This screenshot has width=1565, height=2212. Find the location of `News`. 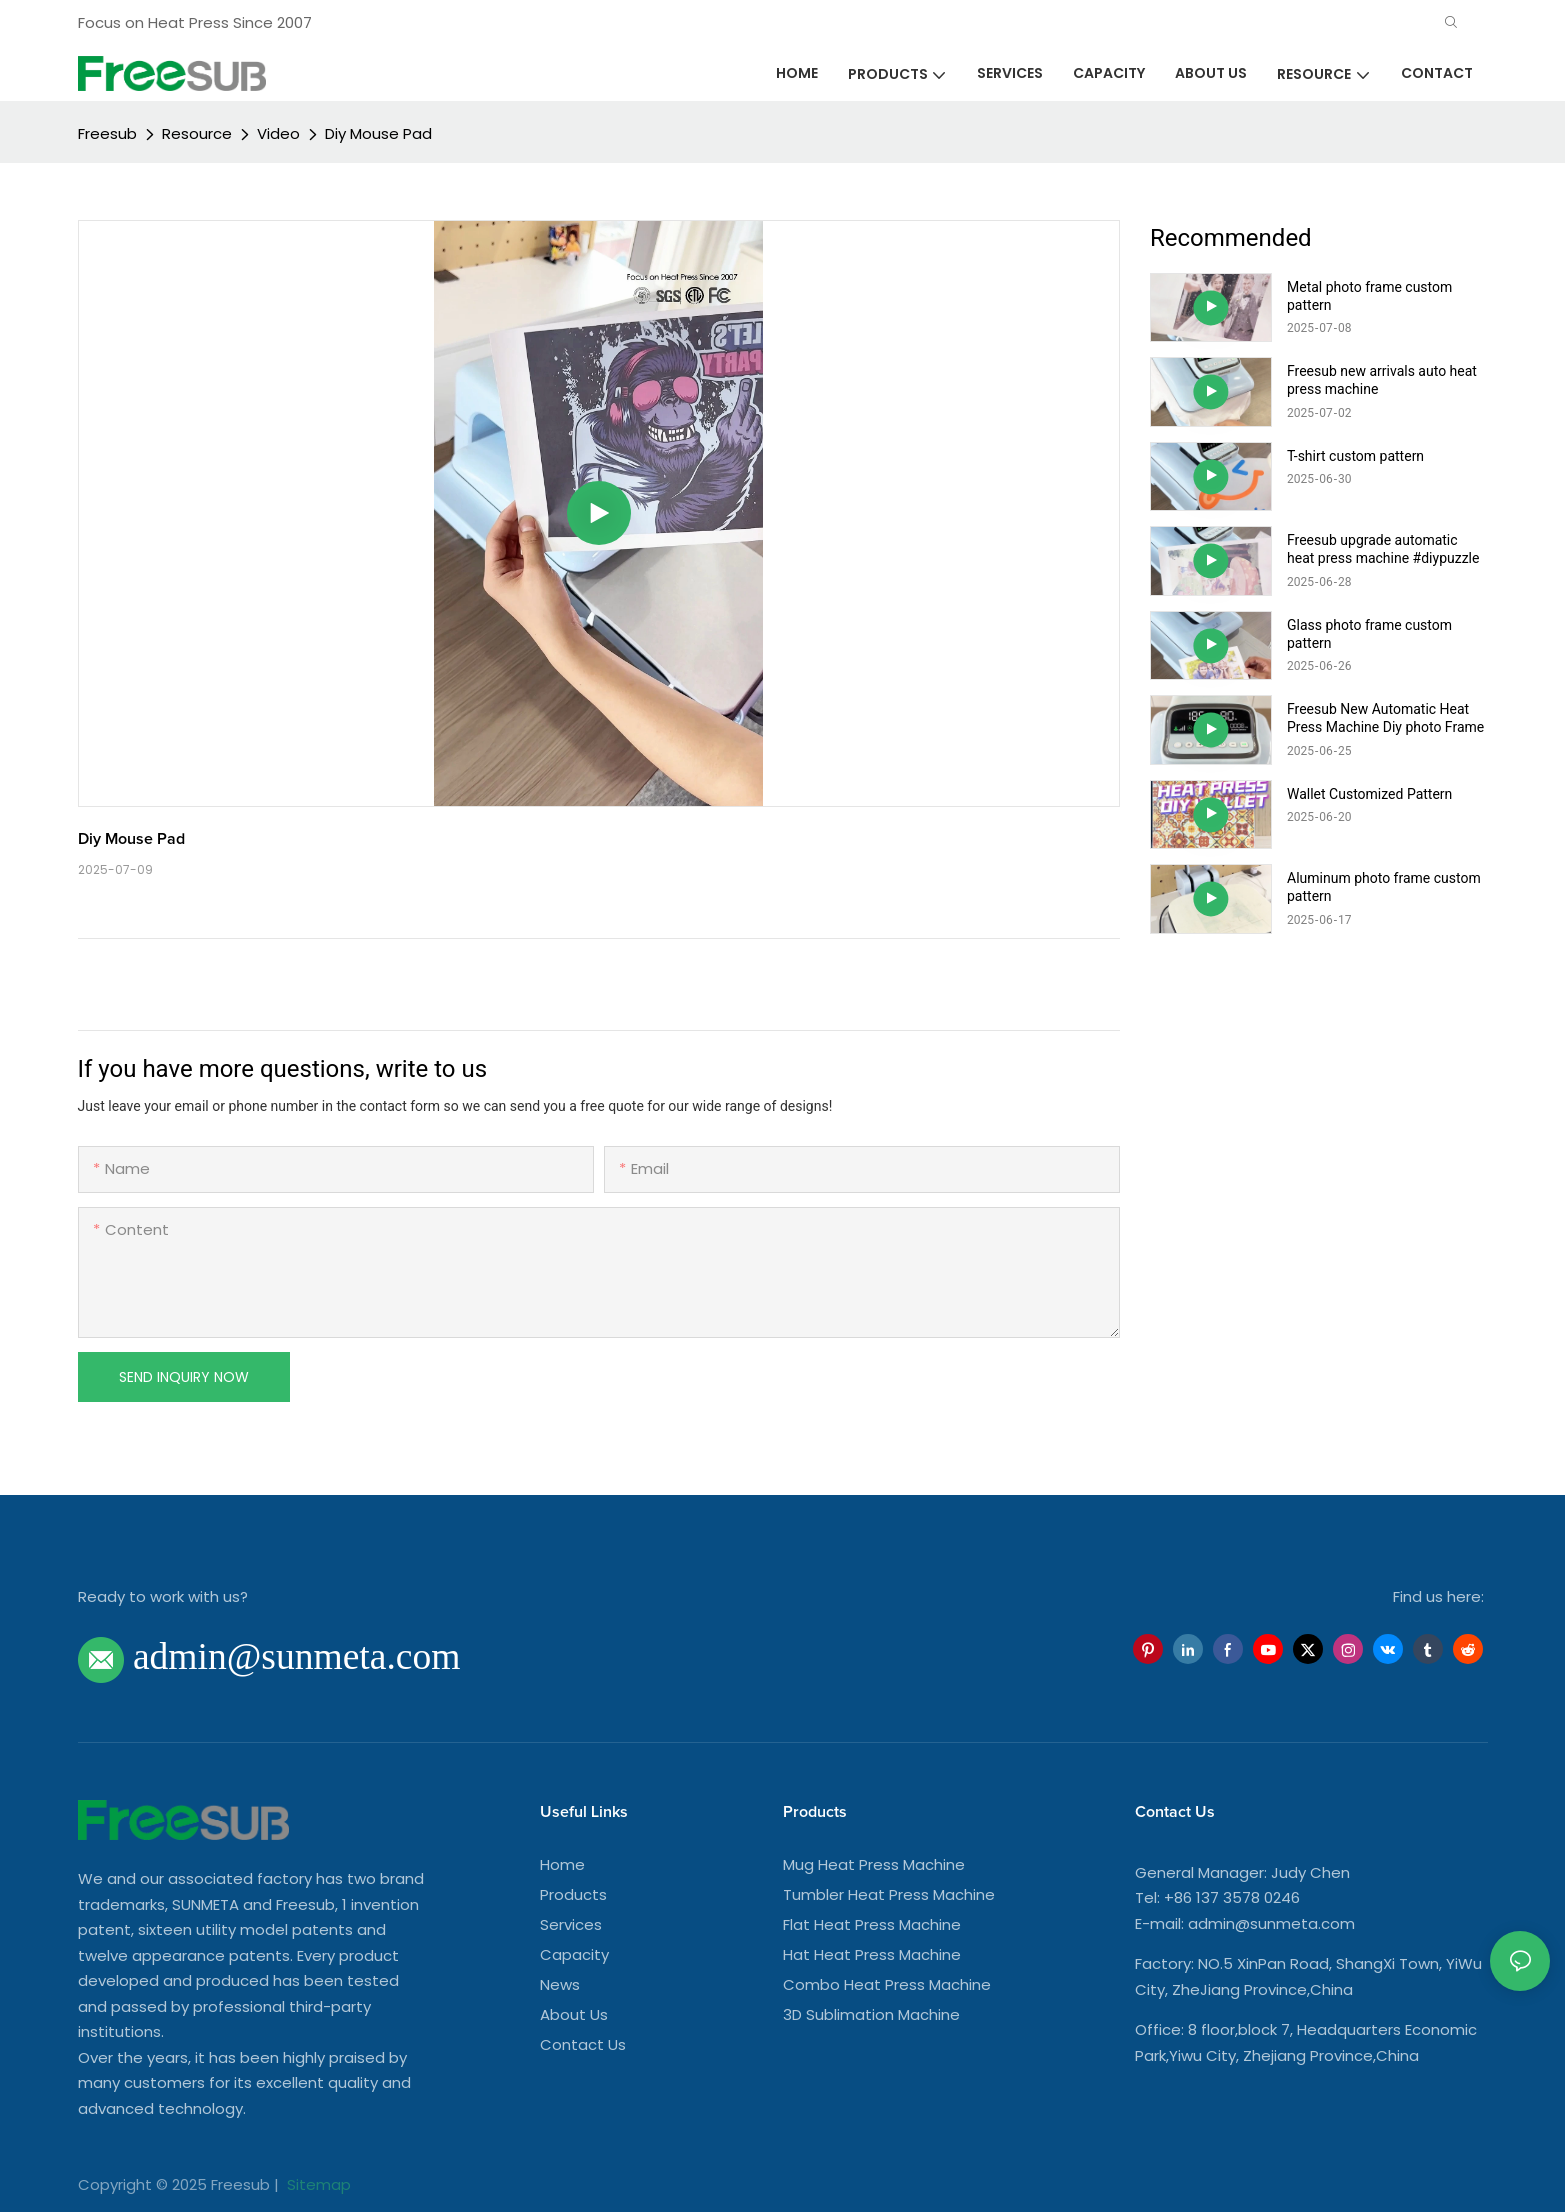

News is located at coordinates (560, 1984).